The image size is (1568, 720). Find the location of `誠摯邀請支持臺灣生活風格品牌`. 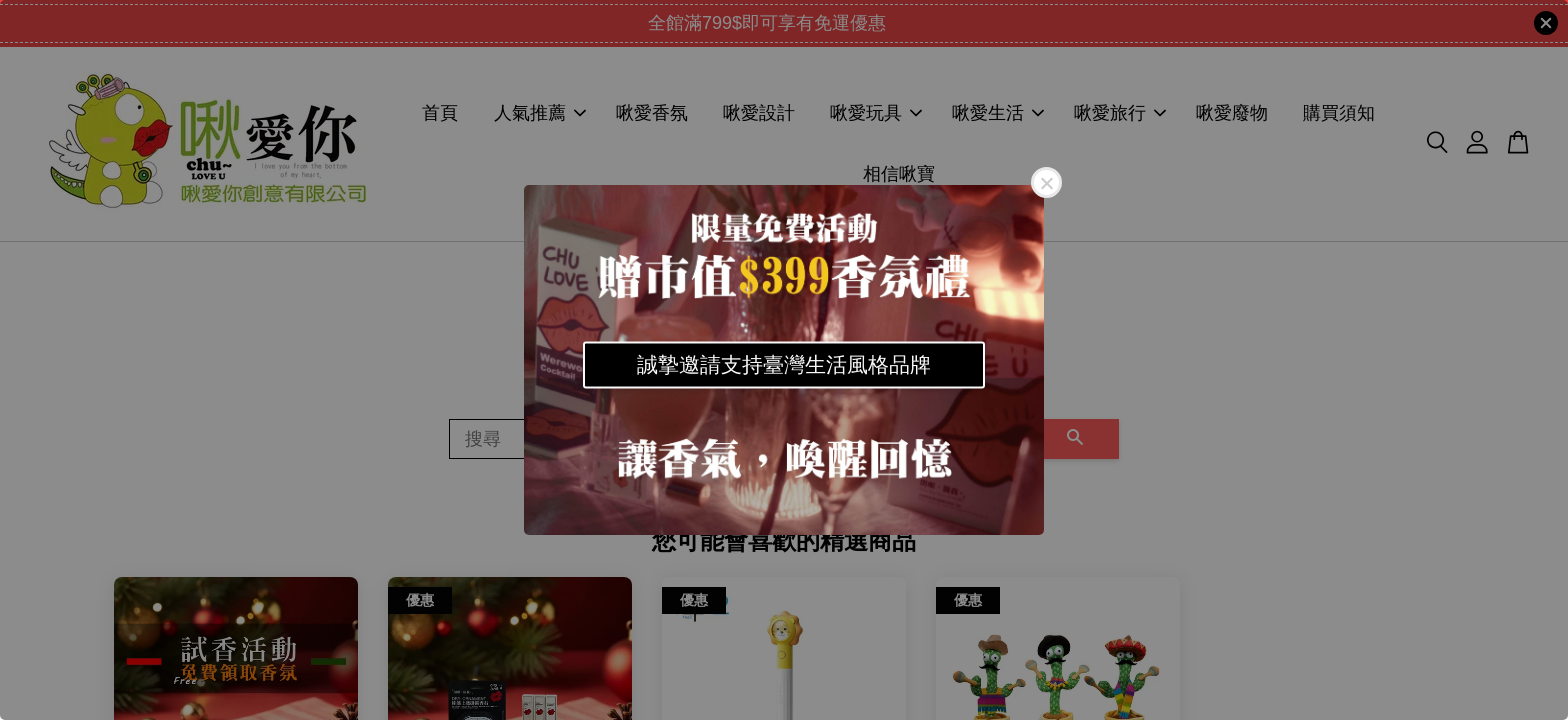

誠摯邀請支持臺灣生活風格品牌 is located at coordinates (784, 364).